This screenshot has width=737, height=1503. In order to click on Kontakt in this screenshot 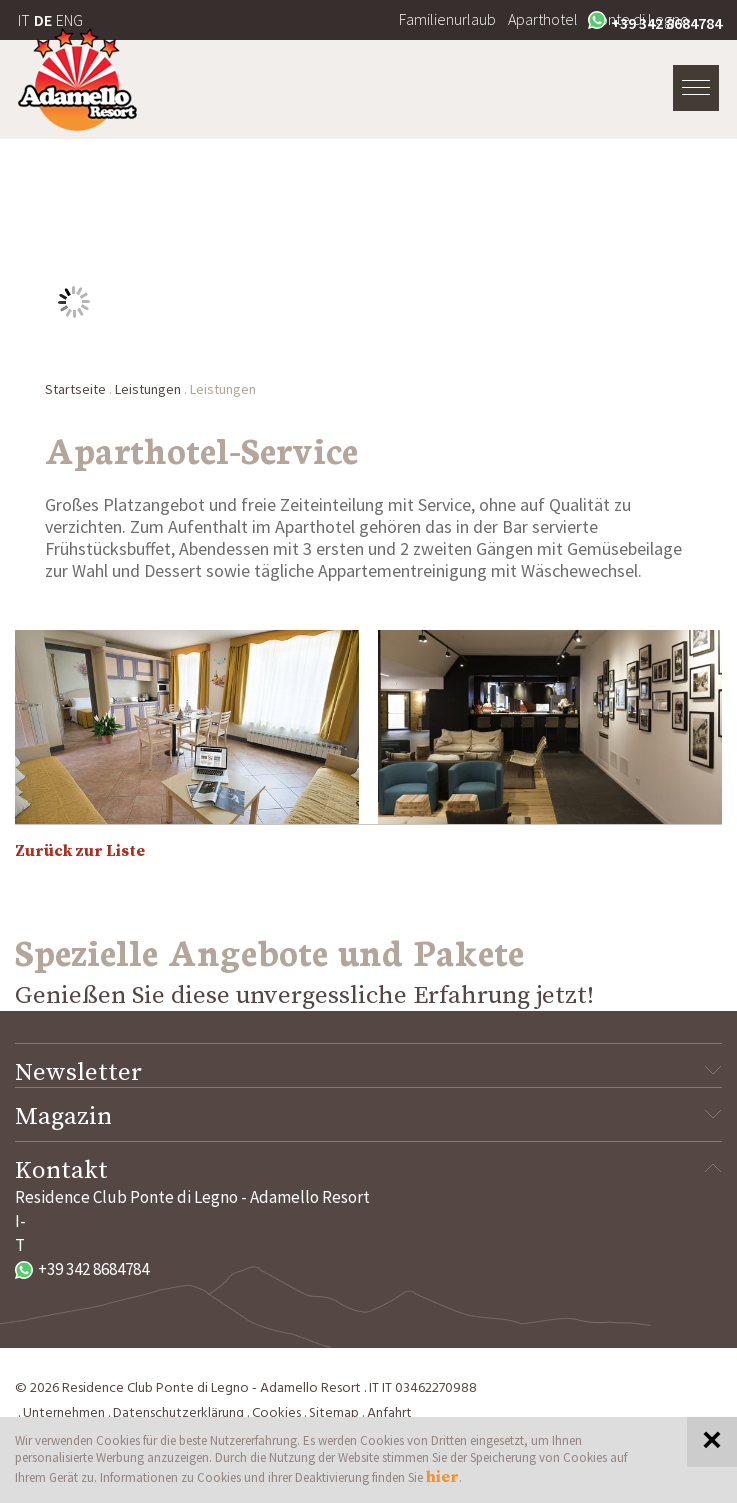, I will do `click(369, 1171)`.